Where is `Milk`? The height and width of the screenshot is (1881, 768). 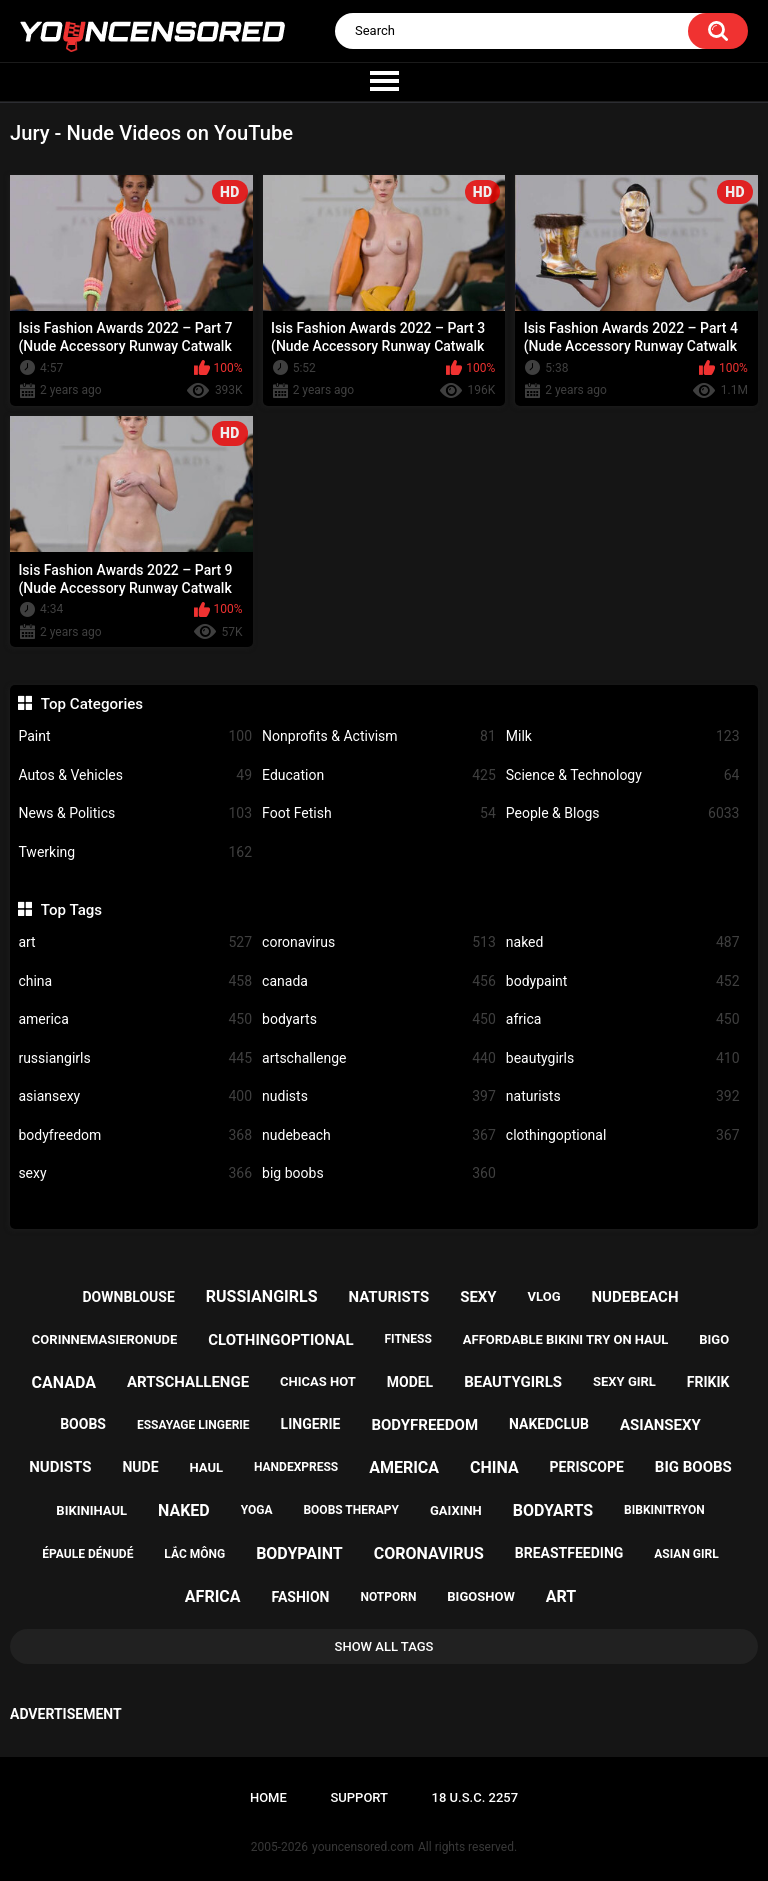
Milk is located at coordinates (623, 736).